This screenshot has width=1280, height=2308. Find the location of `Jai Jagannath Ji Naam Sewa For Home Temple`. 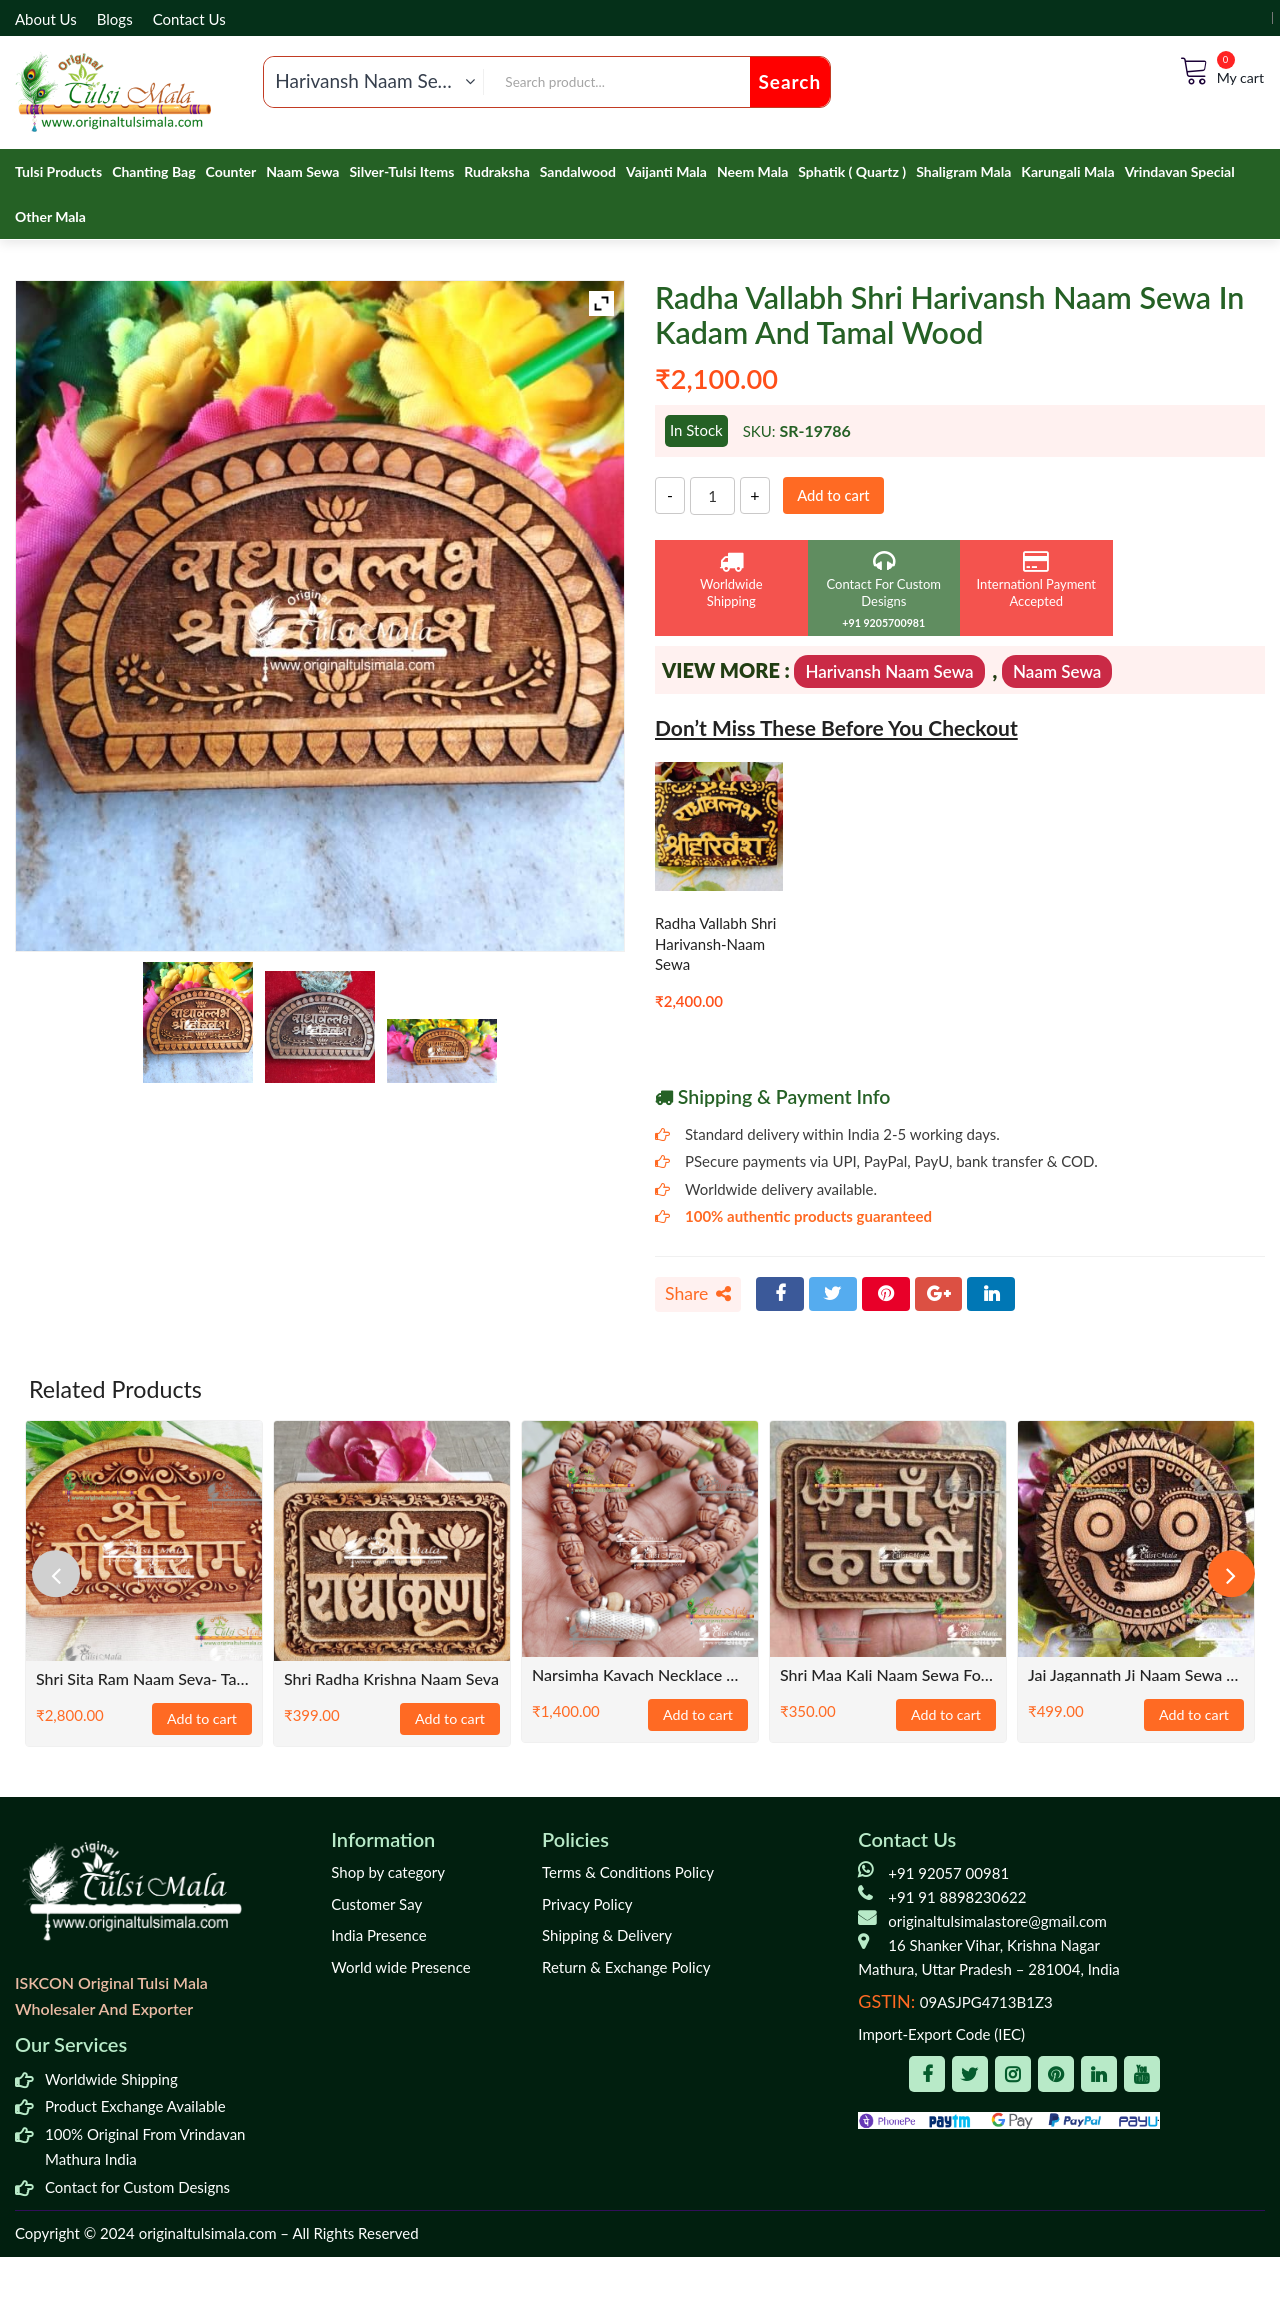

Jai Jagannath Ji Naam Sewa For Home Temple is located at coordinates (1136, 1675).